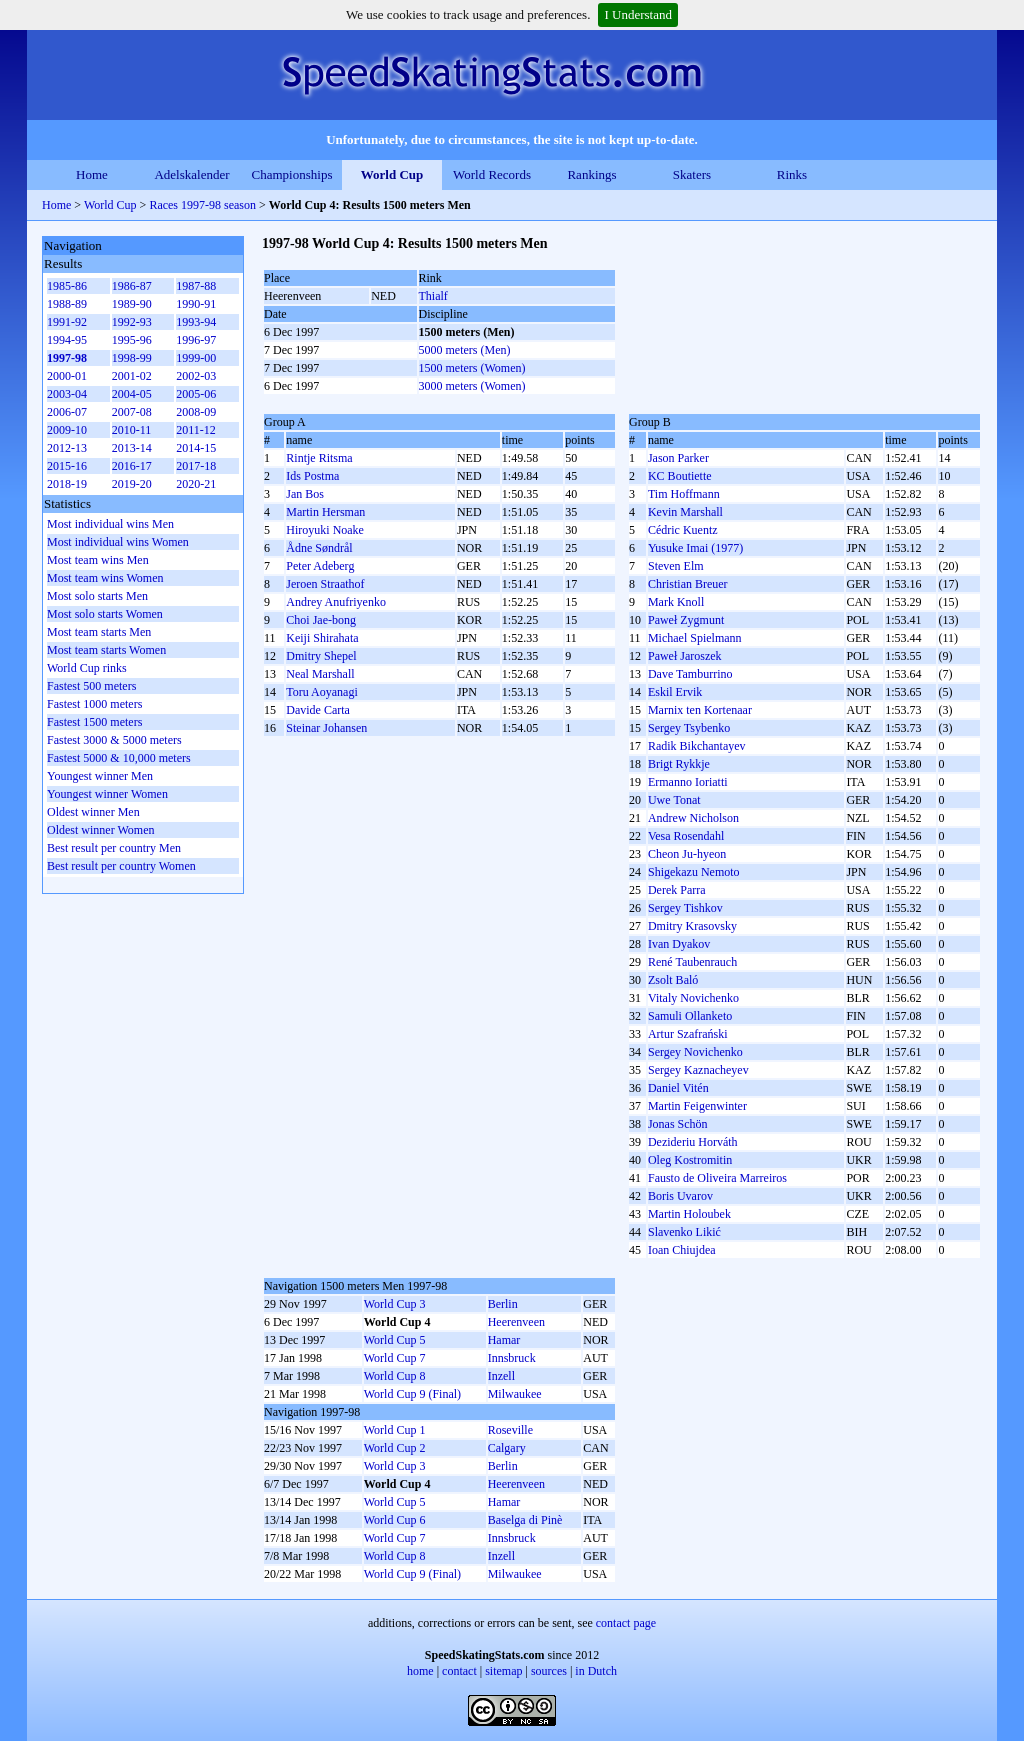 The image size is (1024, 1741). I want to click on Inzell, so click(501, 1376).